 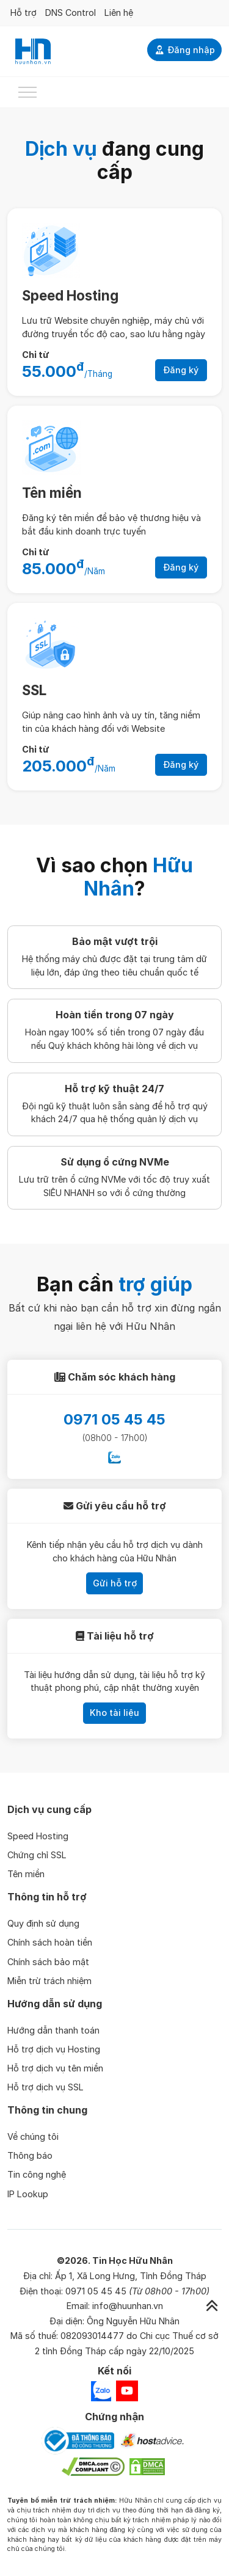 I want to click on Miễn trừ trách nhiệm, so click(x=49, y=1981).